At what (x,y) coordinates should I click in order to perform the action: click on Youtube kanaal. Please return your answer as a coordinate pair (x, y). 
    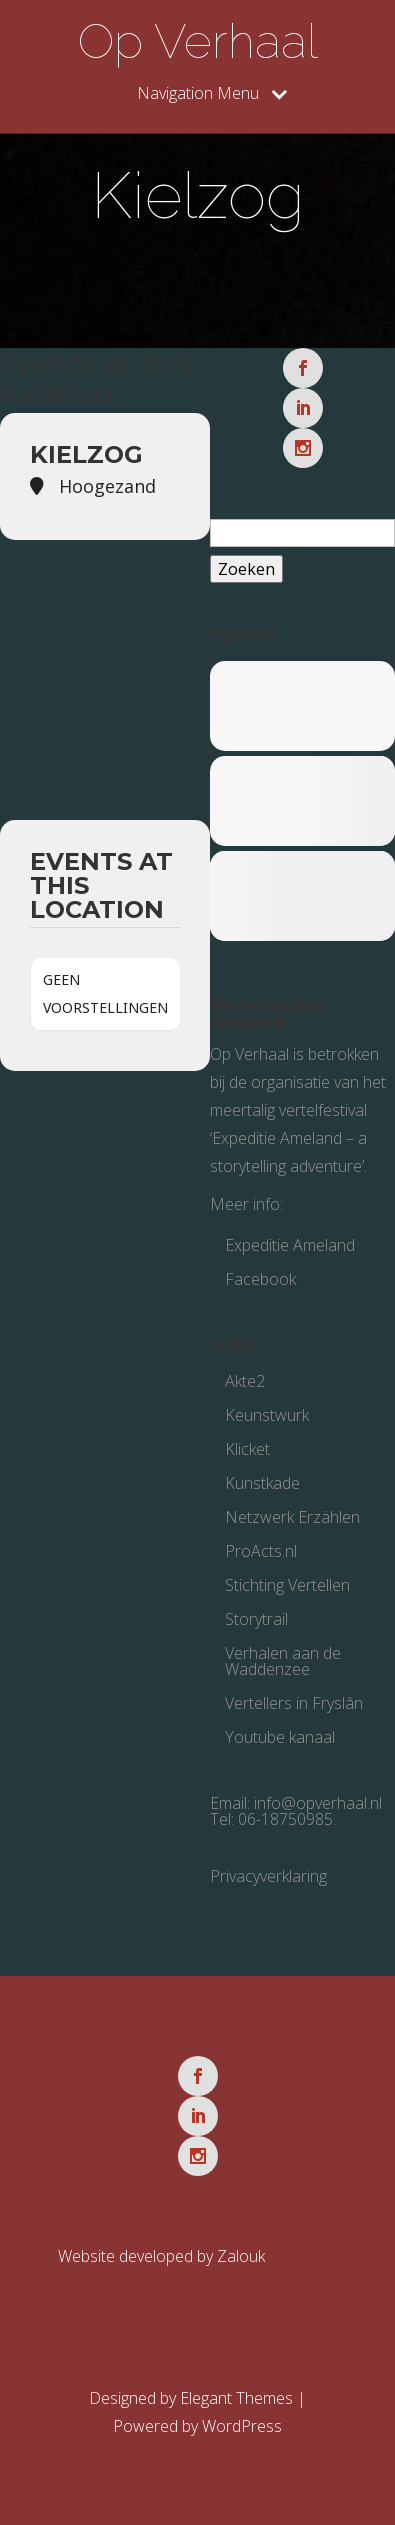
    Looking at the image, I should click on (280, 1737).